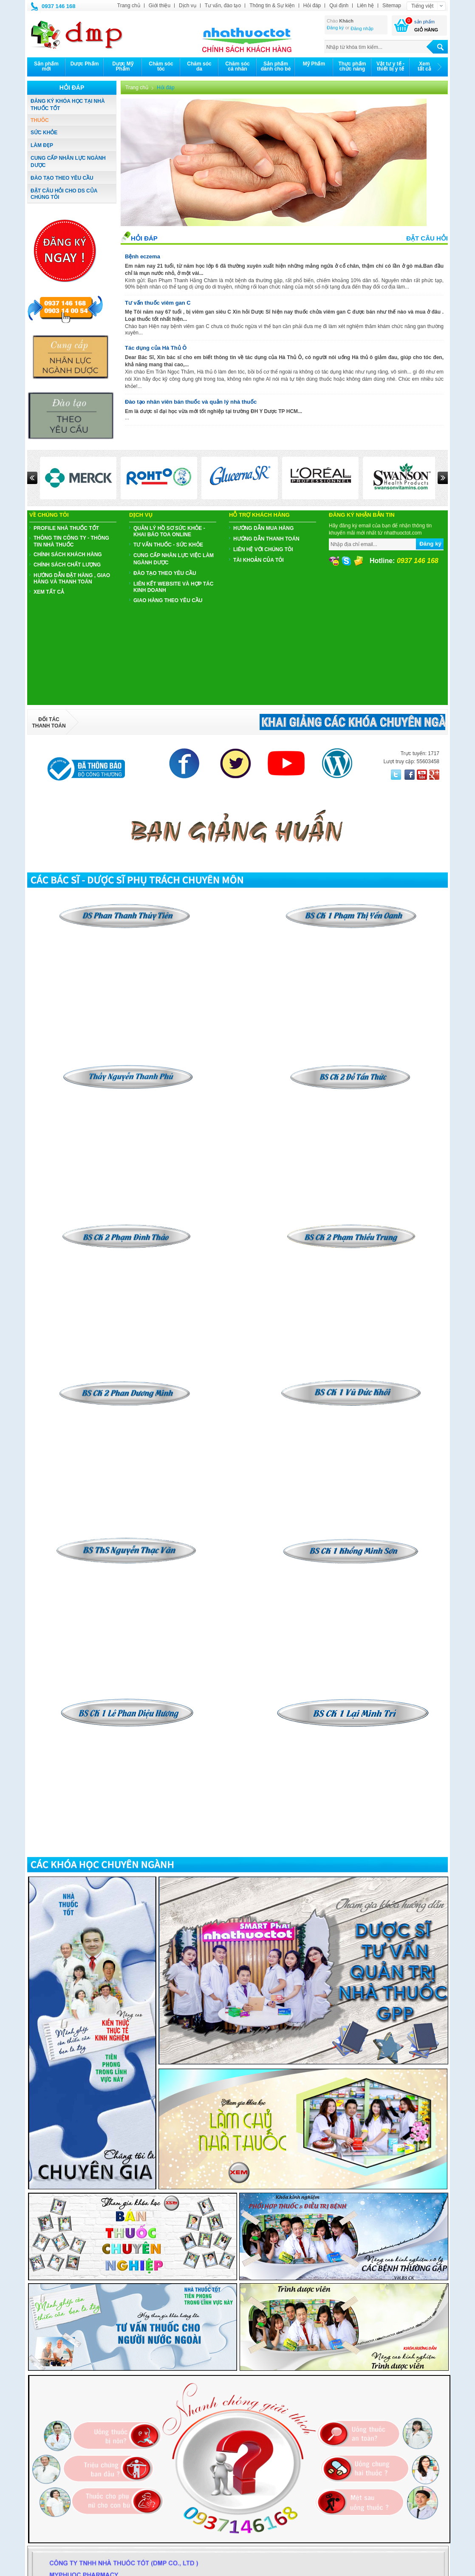  Describe the element at coordinates (68, 161) in the screenshot. I see `CUNG CẤP NHÂN LỰC NGÀNH DƯỢC` at that location.